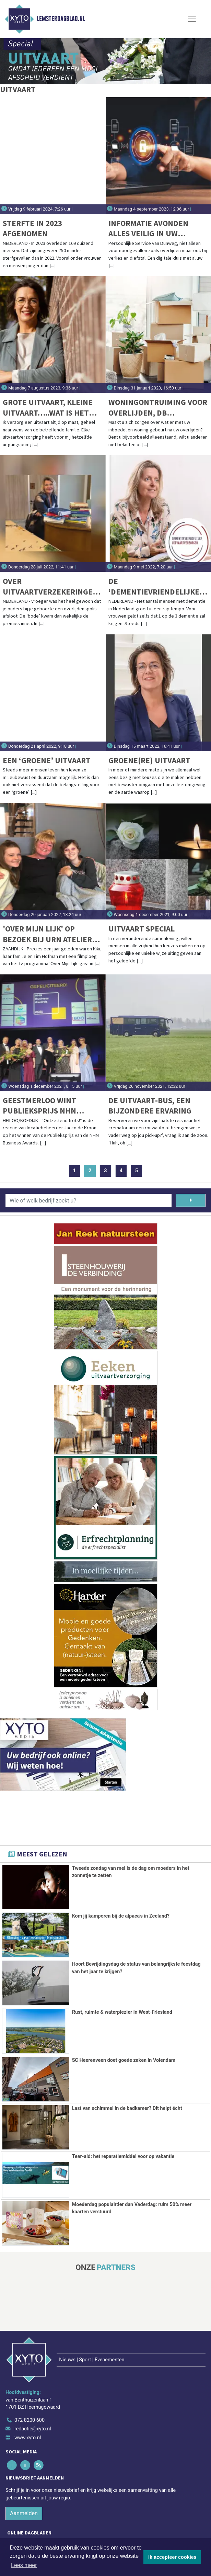 The image size is (211, 2576). I want to click on Uitvaart Special, so click(141, 929).